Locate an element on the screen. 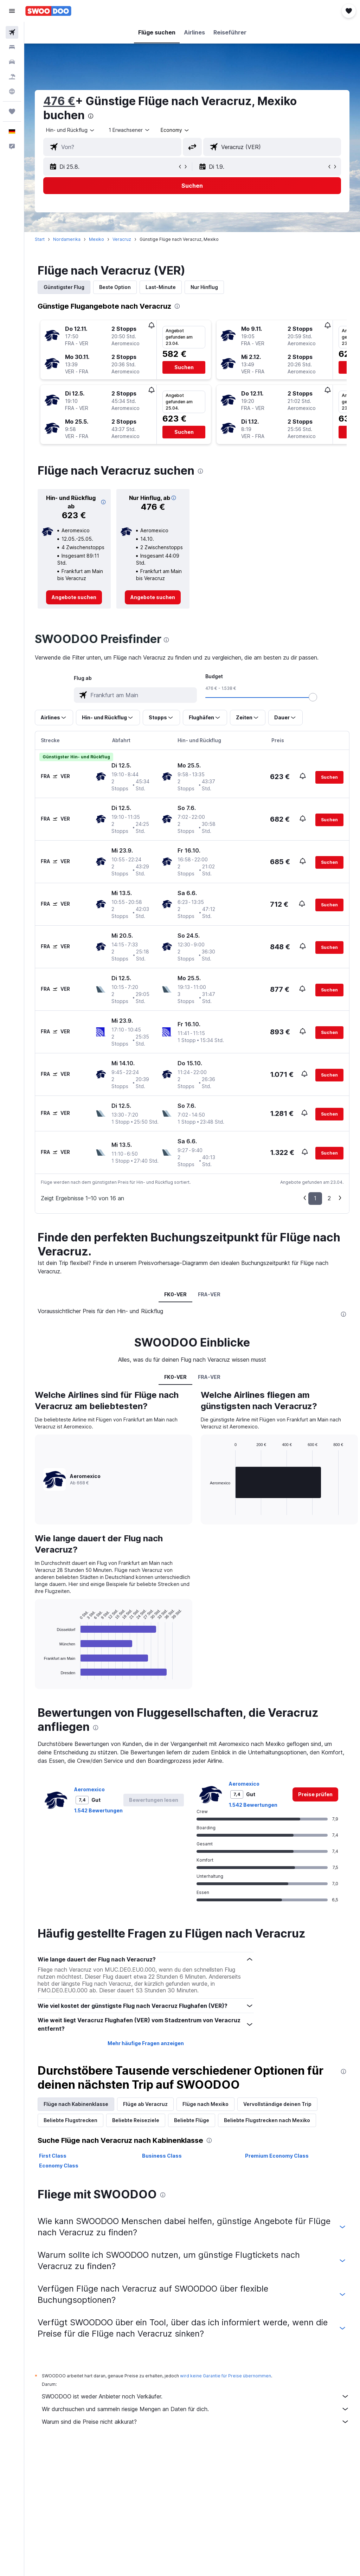 The height and width of the screenshot is (2576, 360). End of interactive chart is located at coordinates (206, 1509).